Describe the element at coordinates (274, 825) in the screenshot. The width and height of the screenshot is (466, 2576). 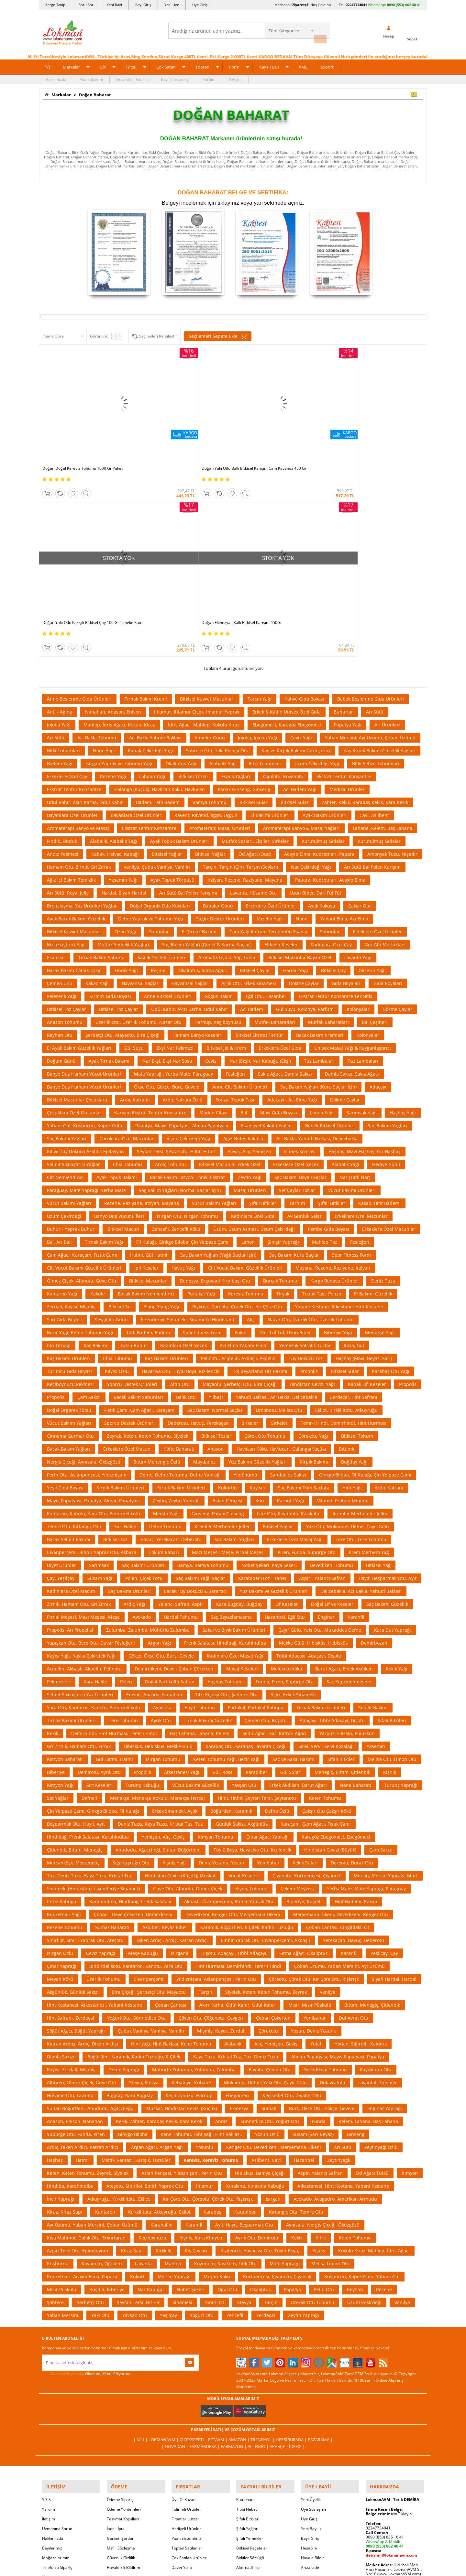
I see `Mutfak Baharatları` at that location.